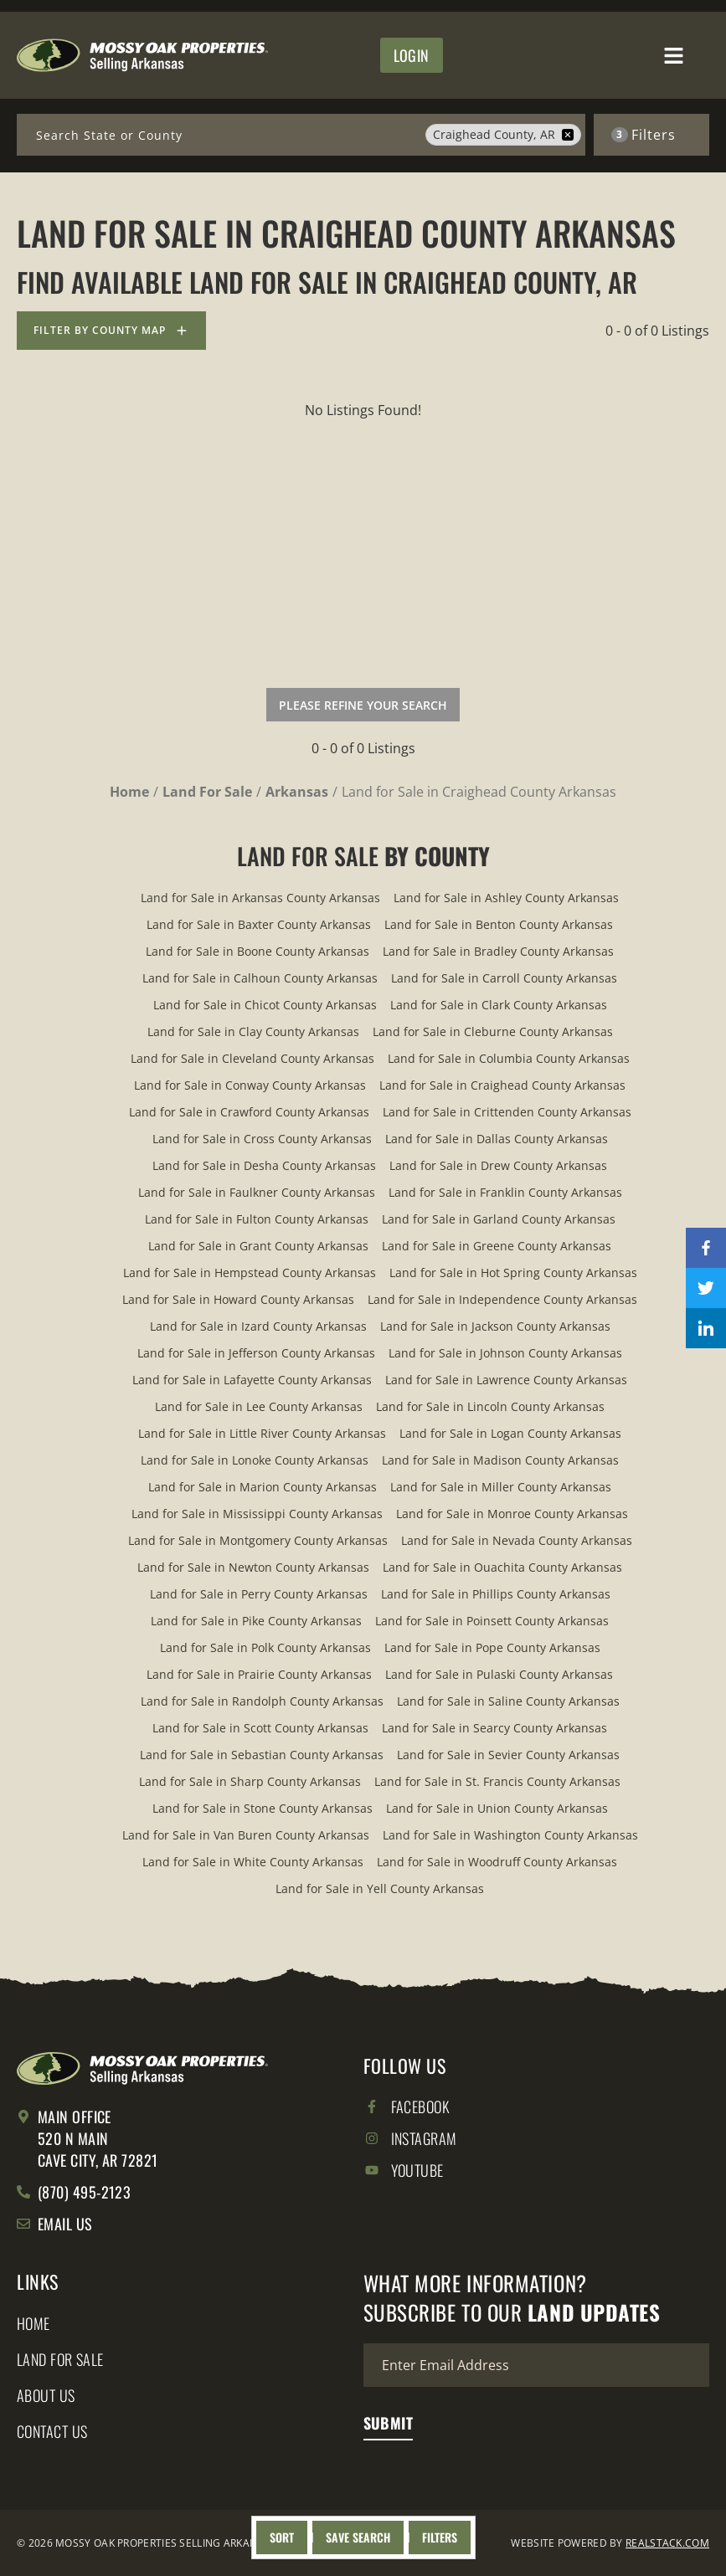 The height and width of the screenshot is (2576, 726). I want to click on Land for Sale in Scott County Arkansas, so click(260, 1728).